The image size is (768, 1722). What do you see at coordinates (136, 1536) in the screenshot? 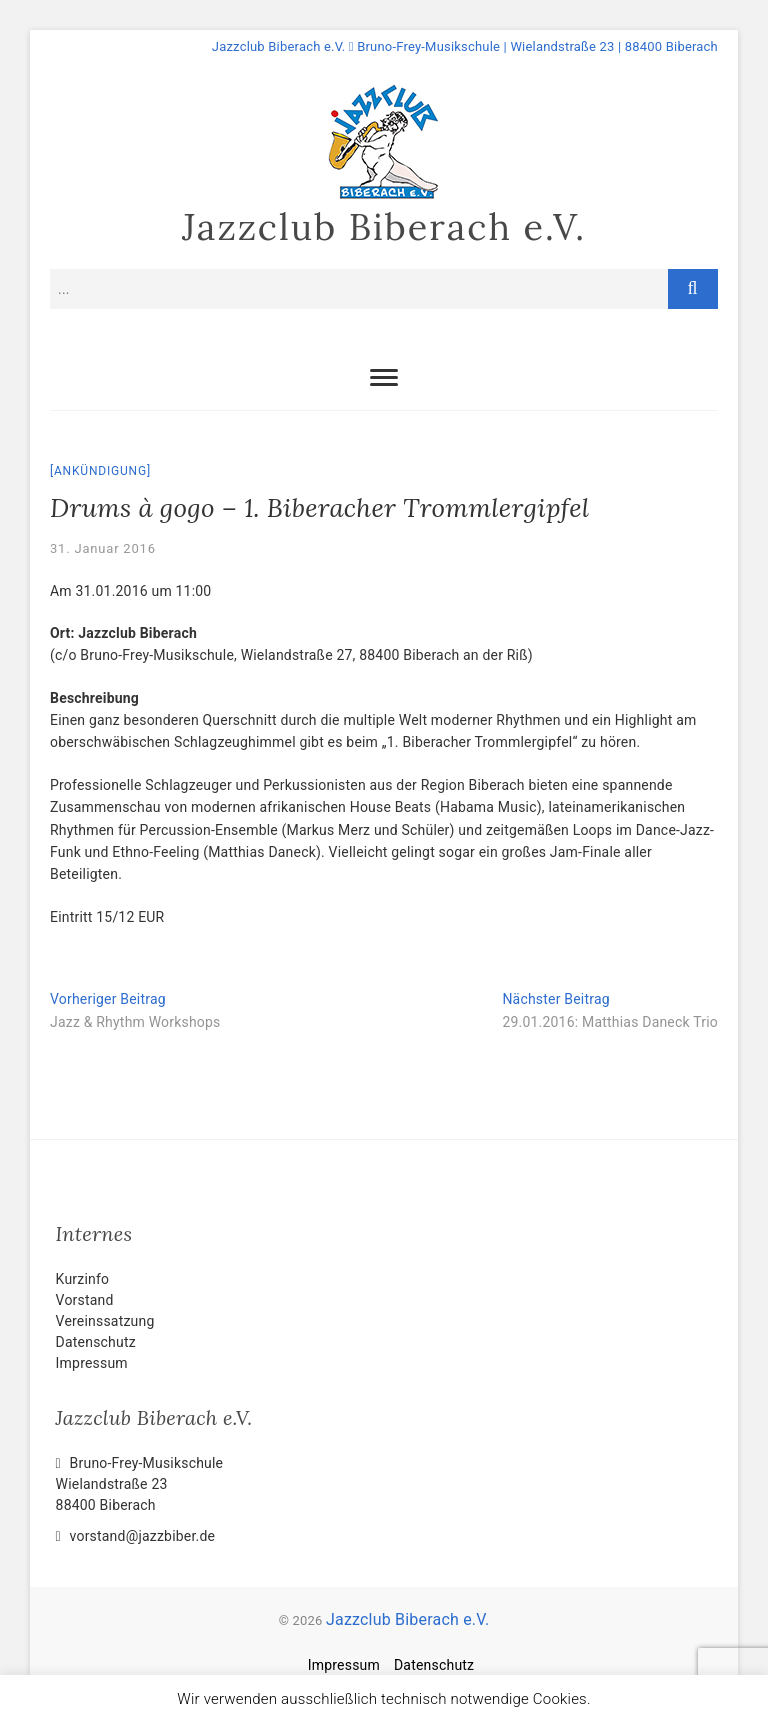
I see `vorstand@jazzbiber.de` at bounding box center [136, 1536].